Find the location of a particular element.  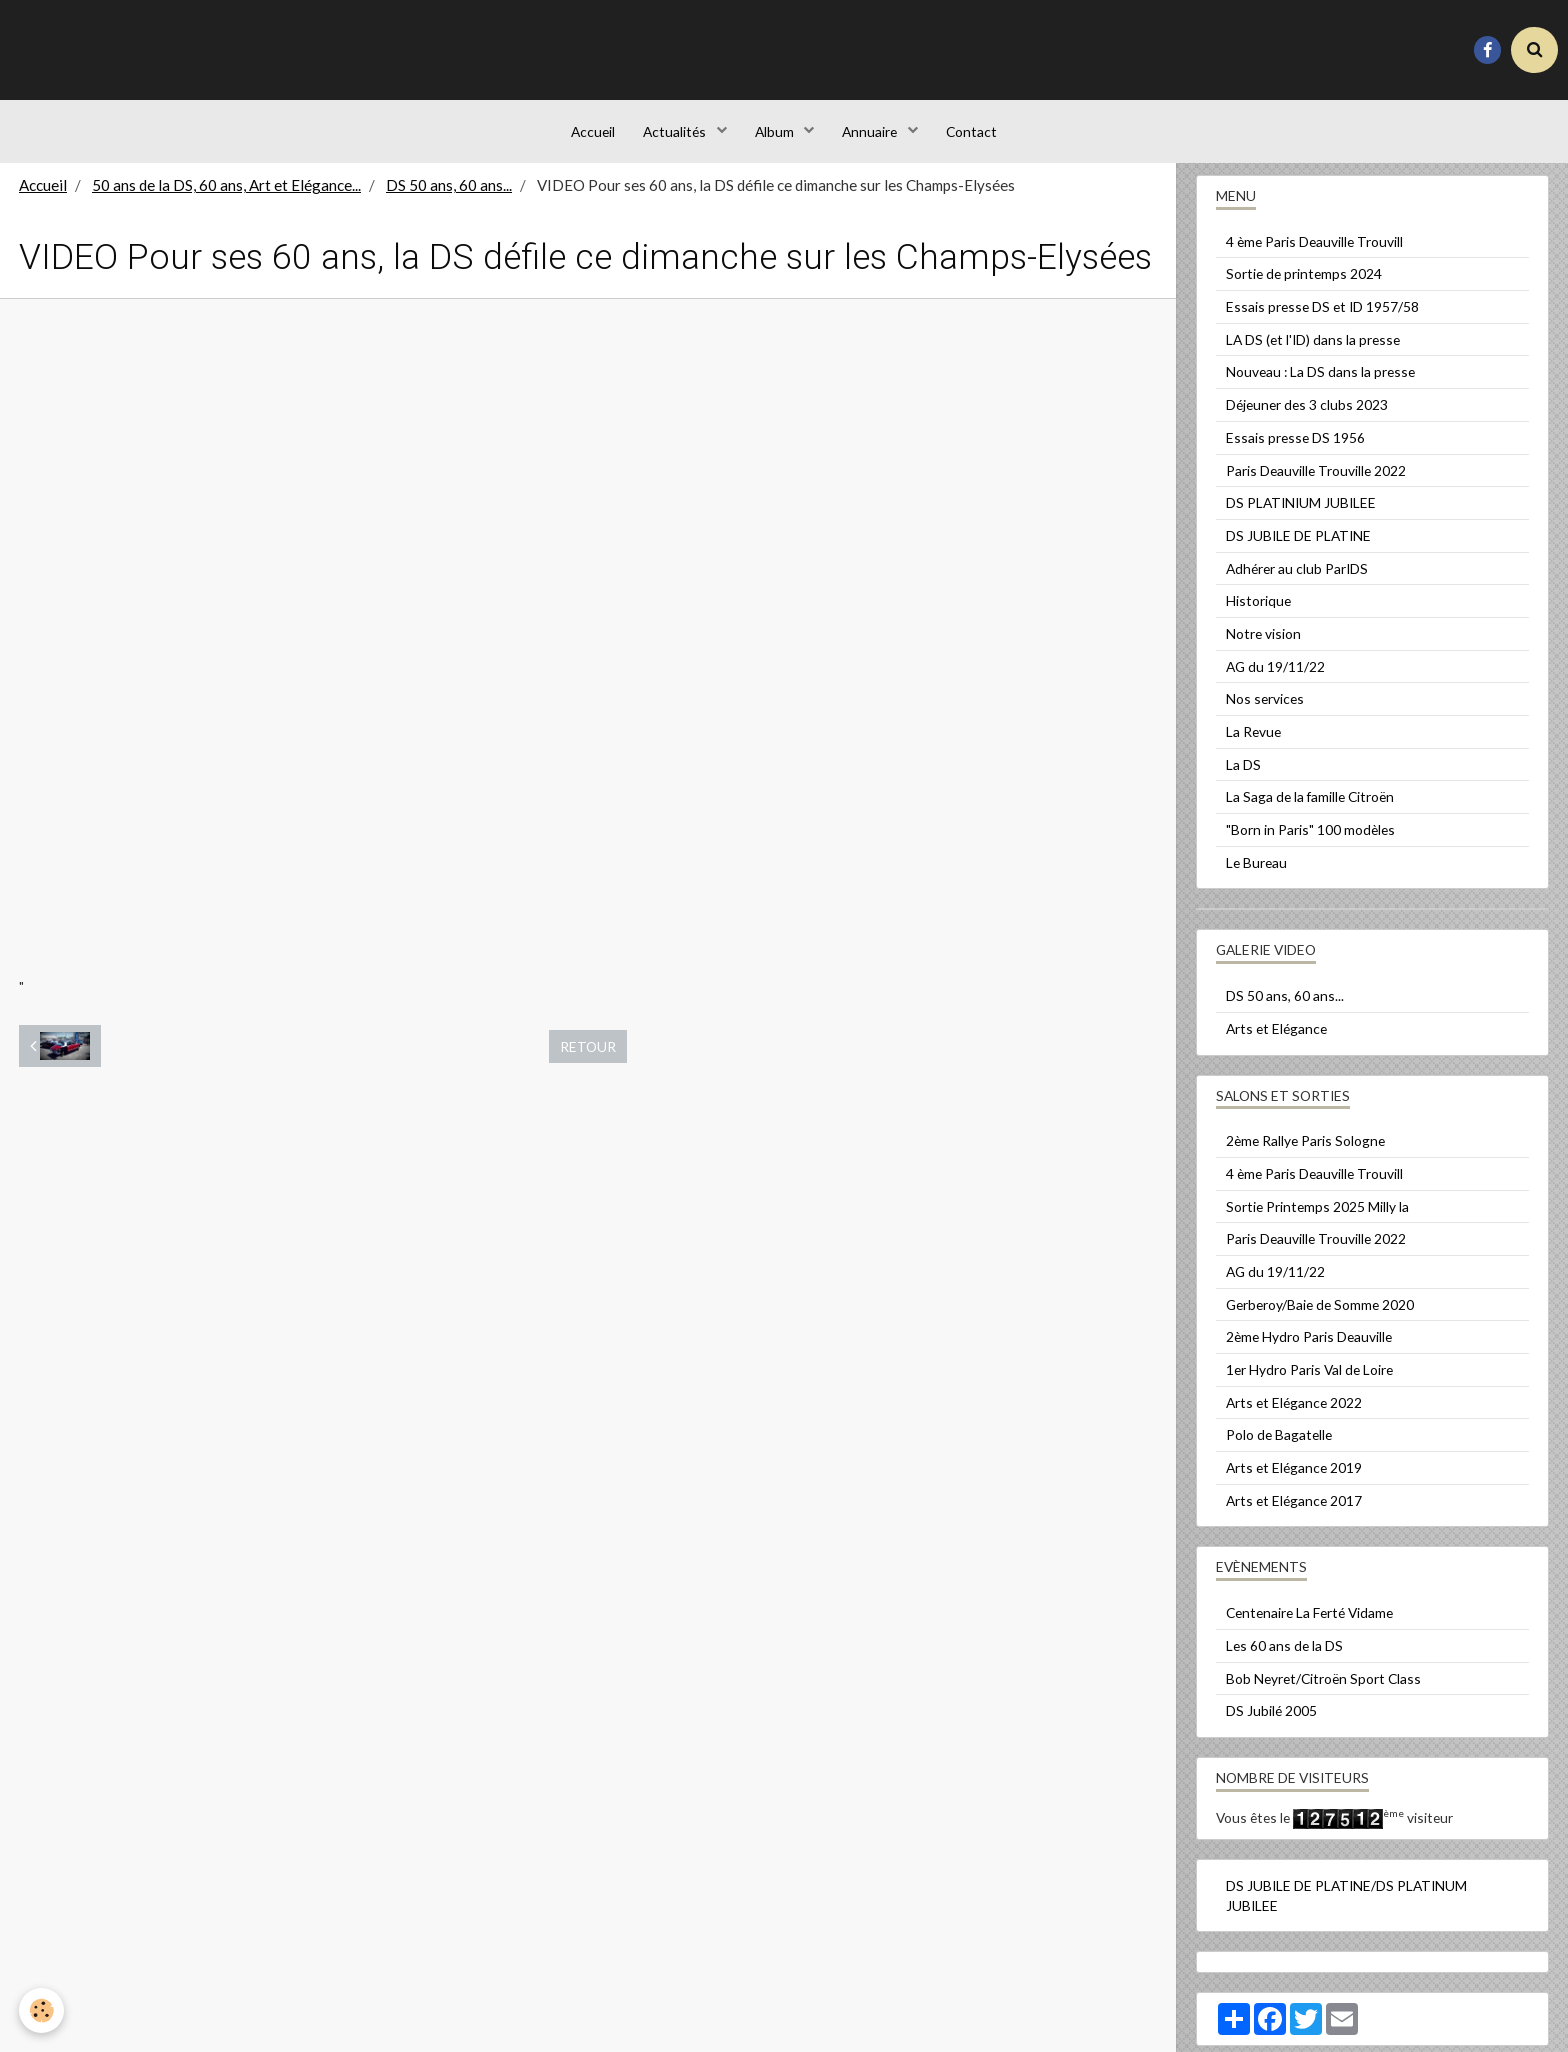

"Born in Paris" 100 modèles is located at coordinates (1310, 843).